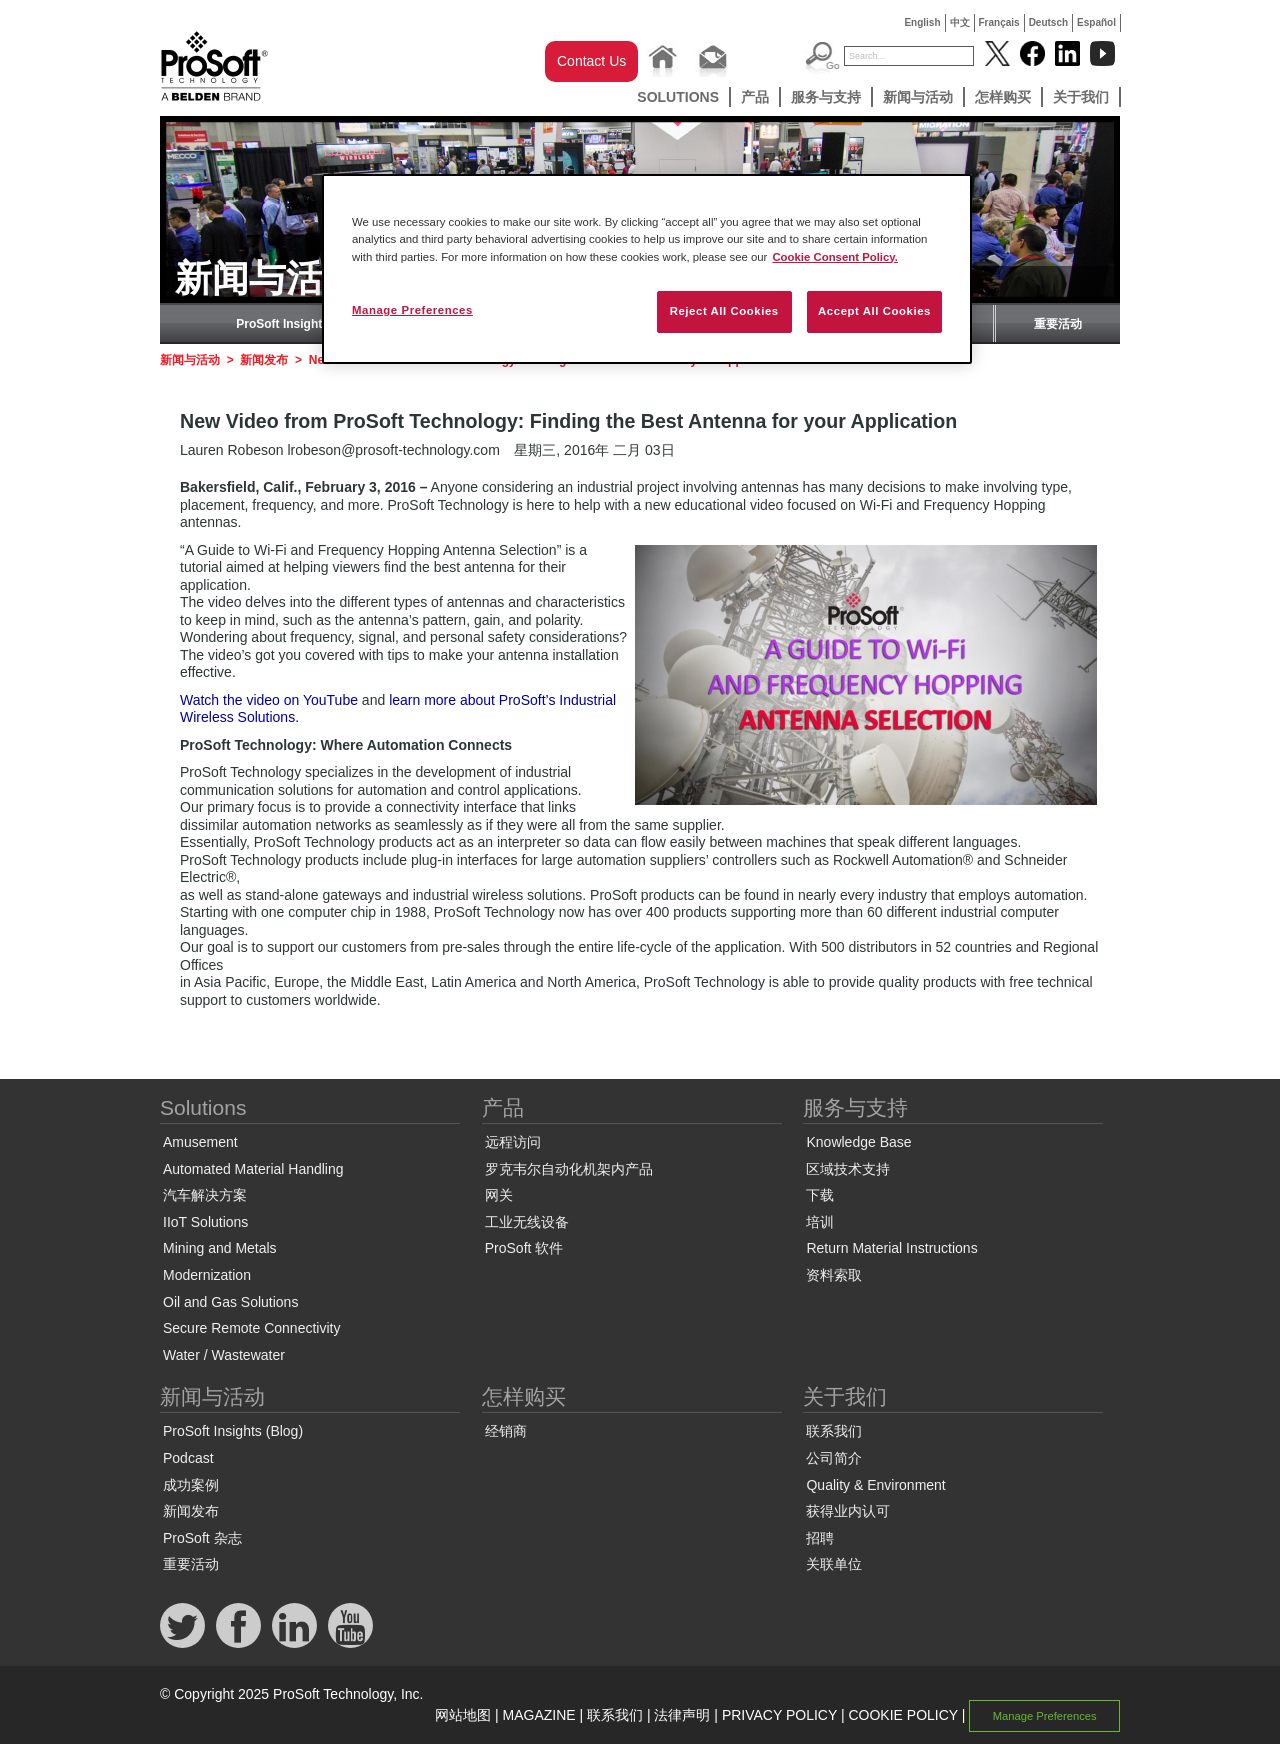 The width and height of the screenshot is (1280, 1744). Describe the element at coordinates (918, 97) in the screenshot. I see `新闻与活动` at that location.